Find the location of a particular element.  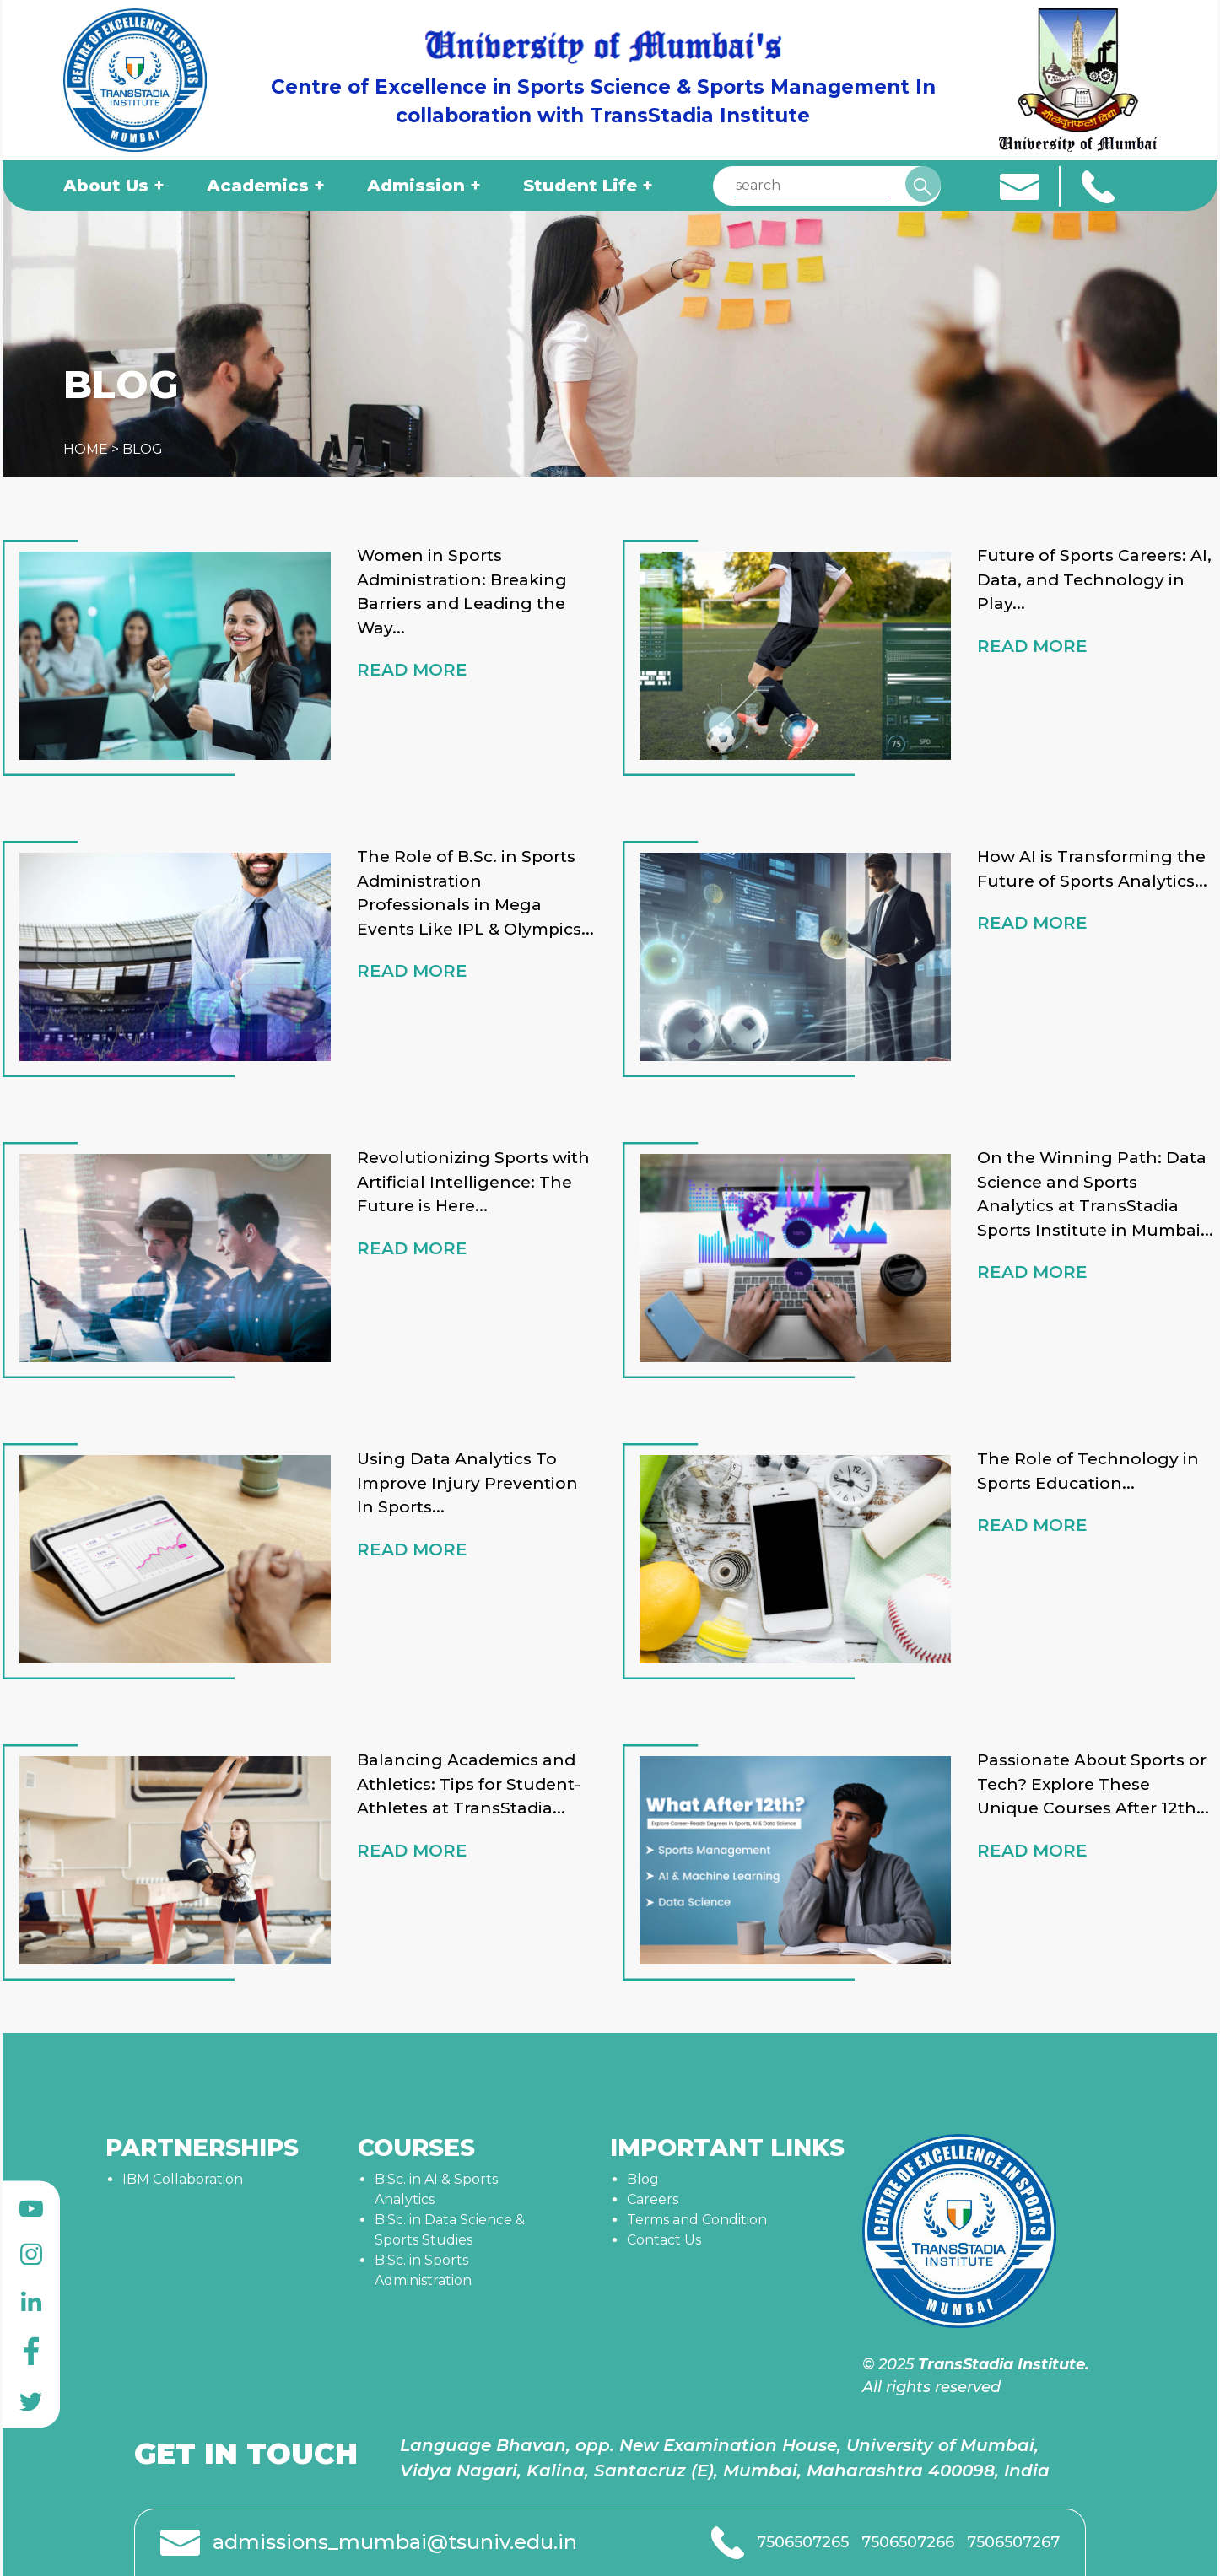

7506507267 is located at coordinates (1013, 2542).